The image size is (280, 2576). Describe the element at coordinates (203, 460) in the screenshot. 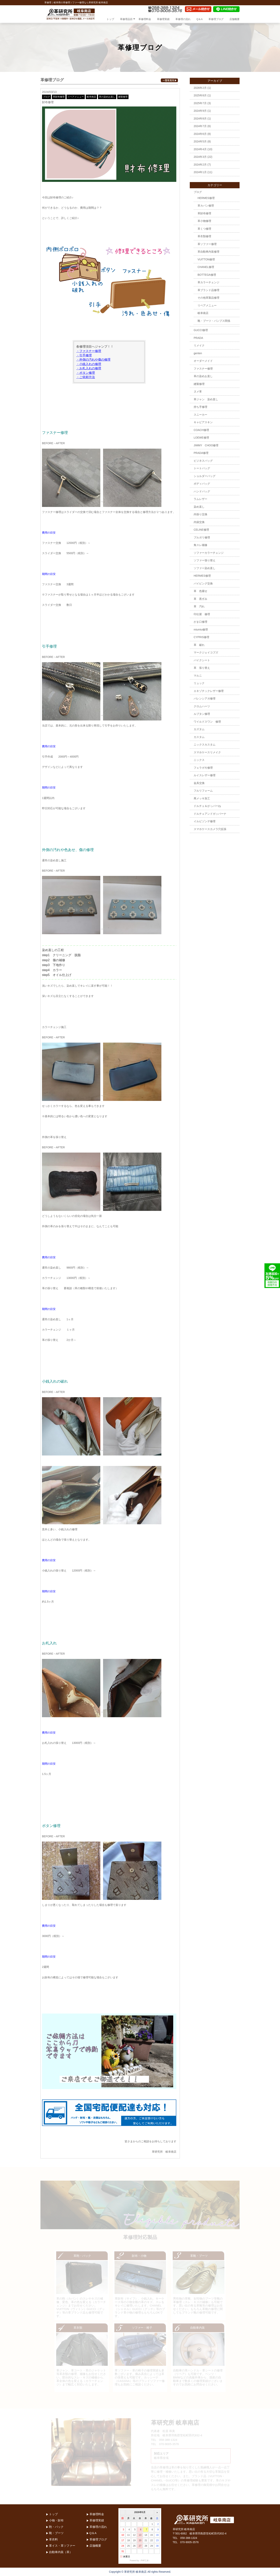

I see `ビジネスバッグ` at that location.